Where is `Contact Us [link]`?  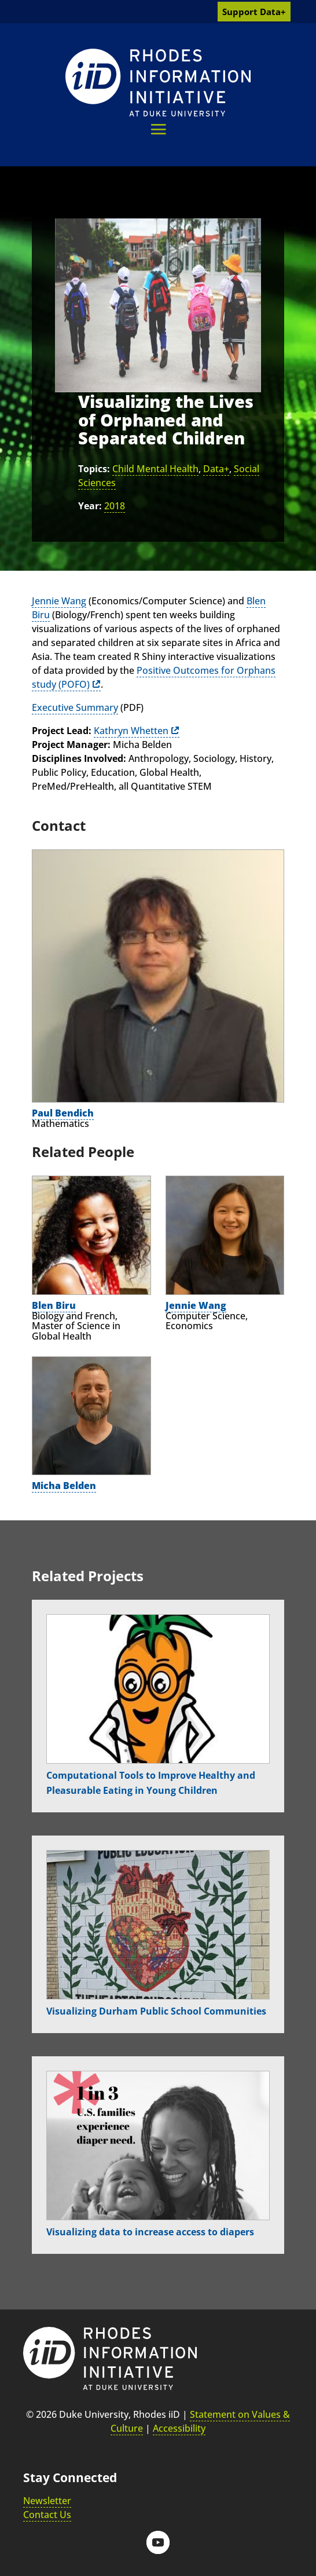
Contact Us [link] is located at coordinates (47, 2514).